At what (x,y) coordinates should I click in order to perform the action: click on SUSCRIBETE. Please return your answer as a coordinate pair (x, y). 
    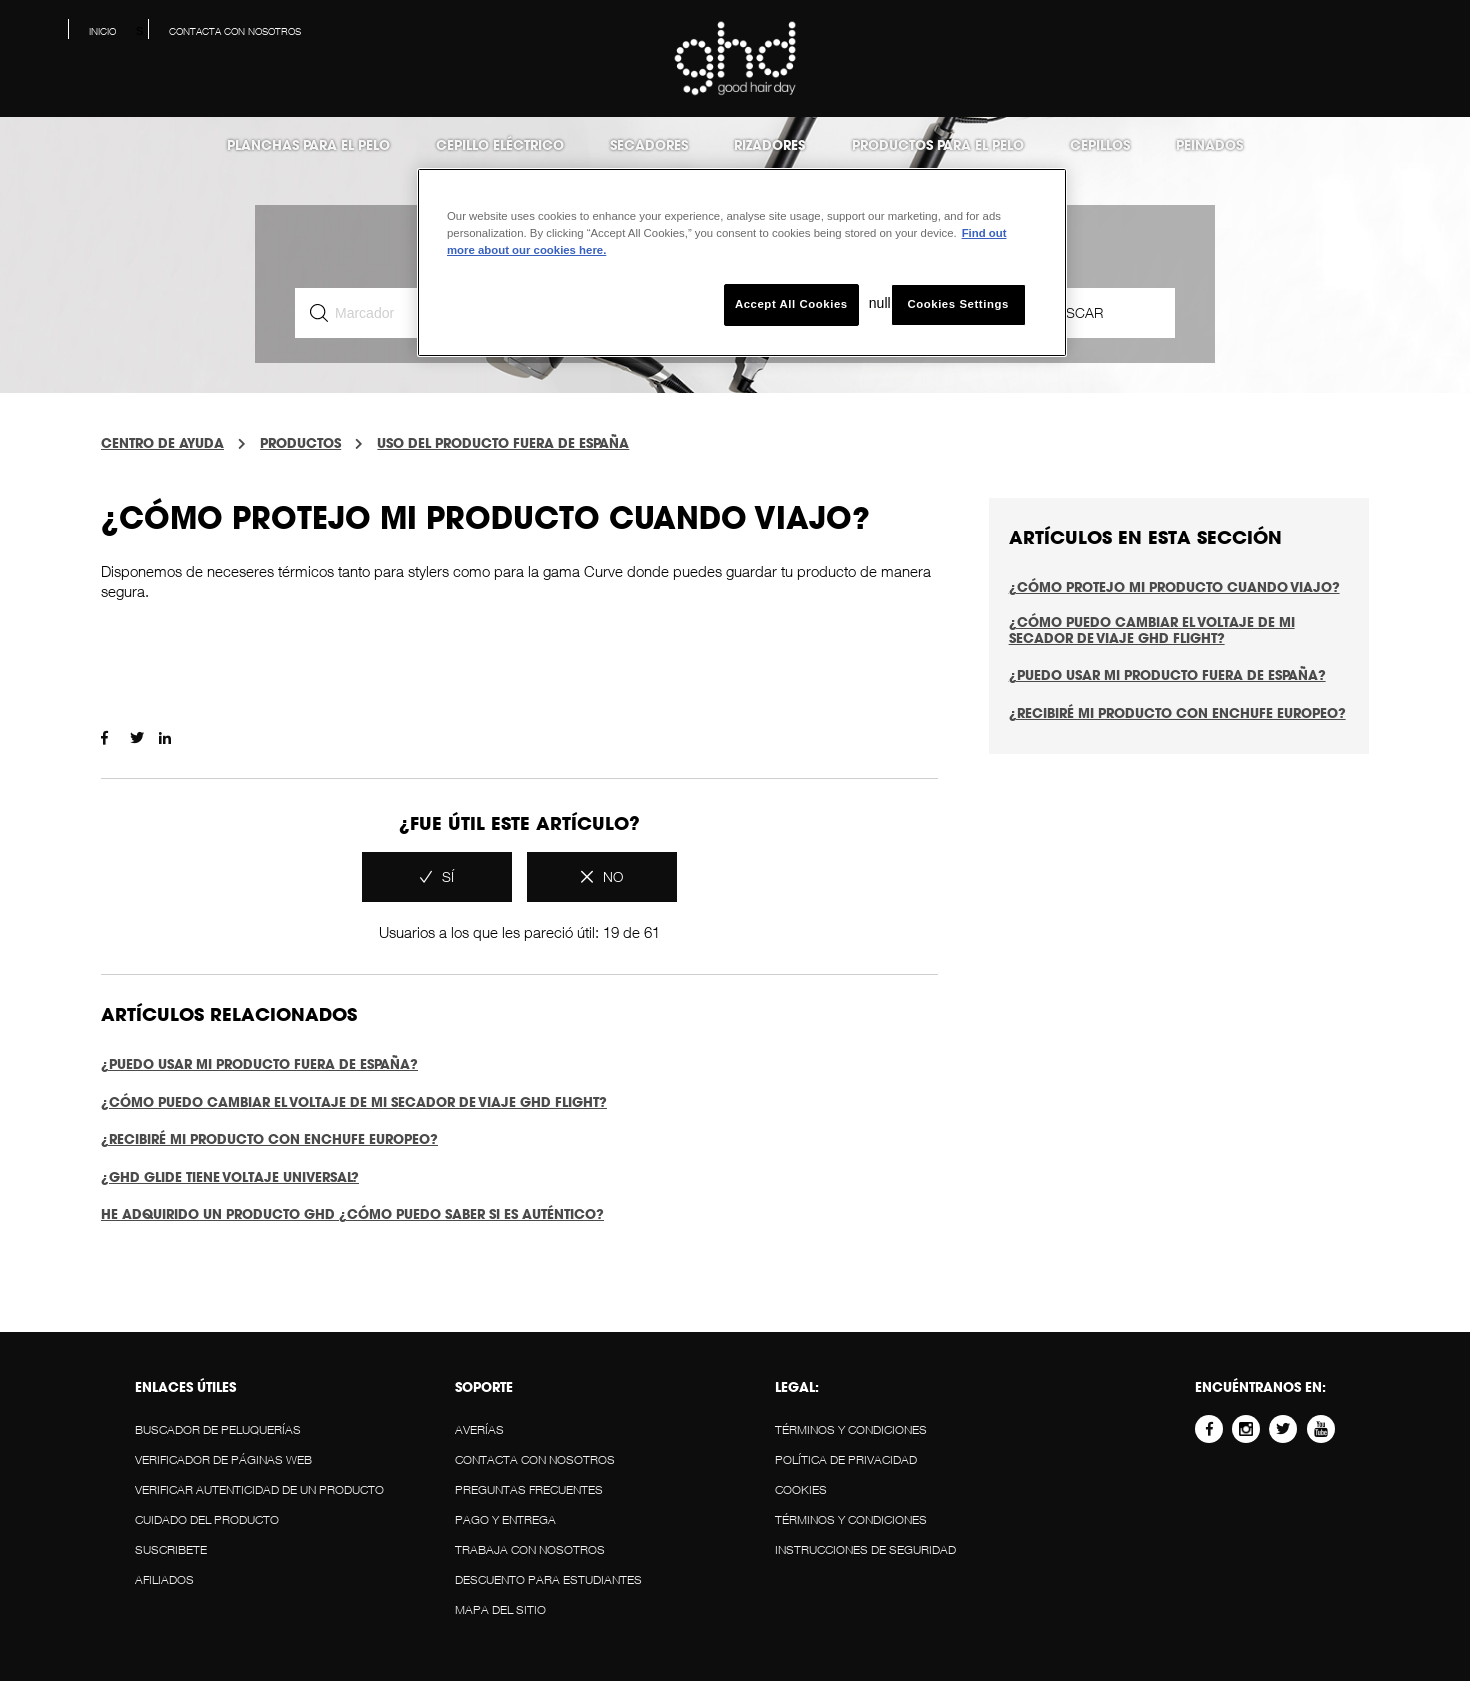
    Looking at the image, I should click on (171, 1549).